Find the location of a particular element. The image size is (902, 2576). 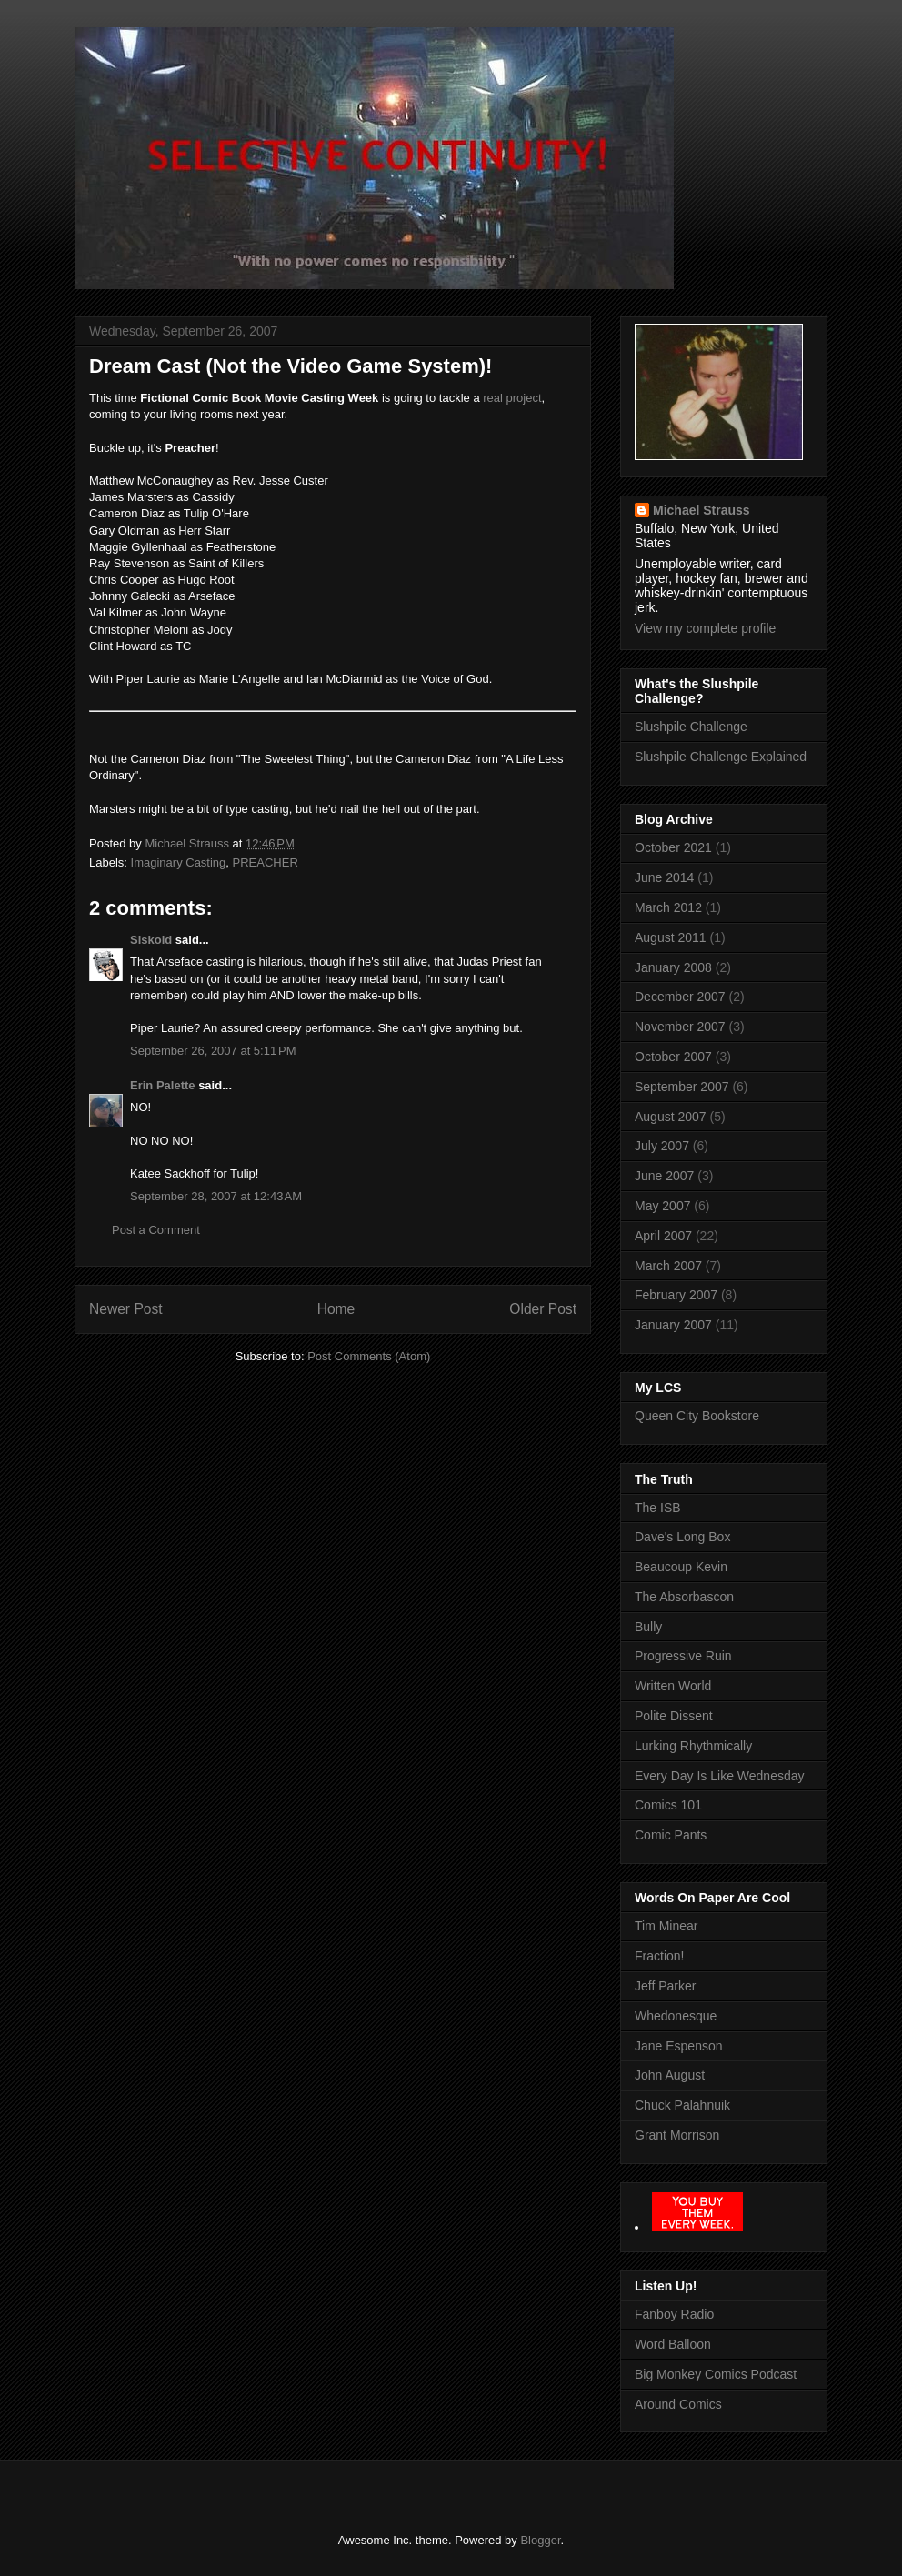

Newer Post is located at coordinates (126, 1309).